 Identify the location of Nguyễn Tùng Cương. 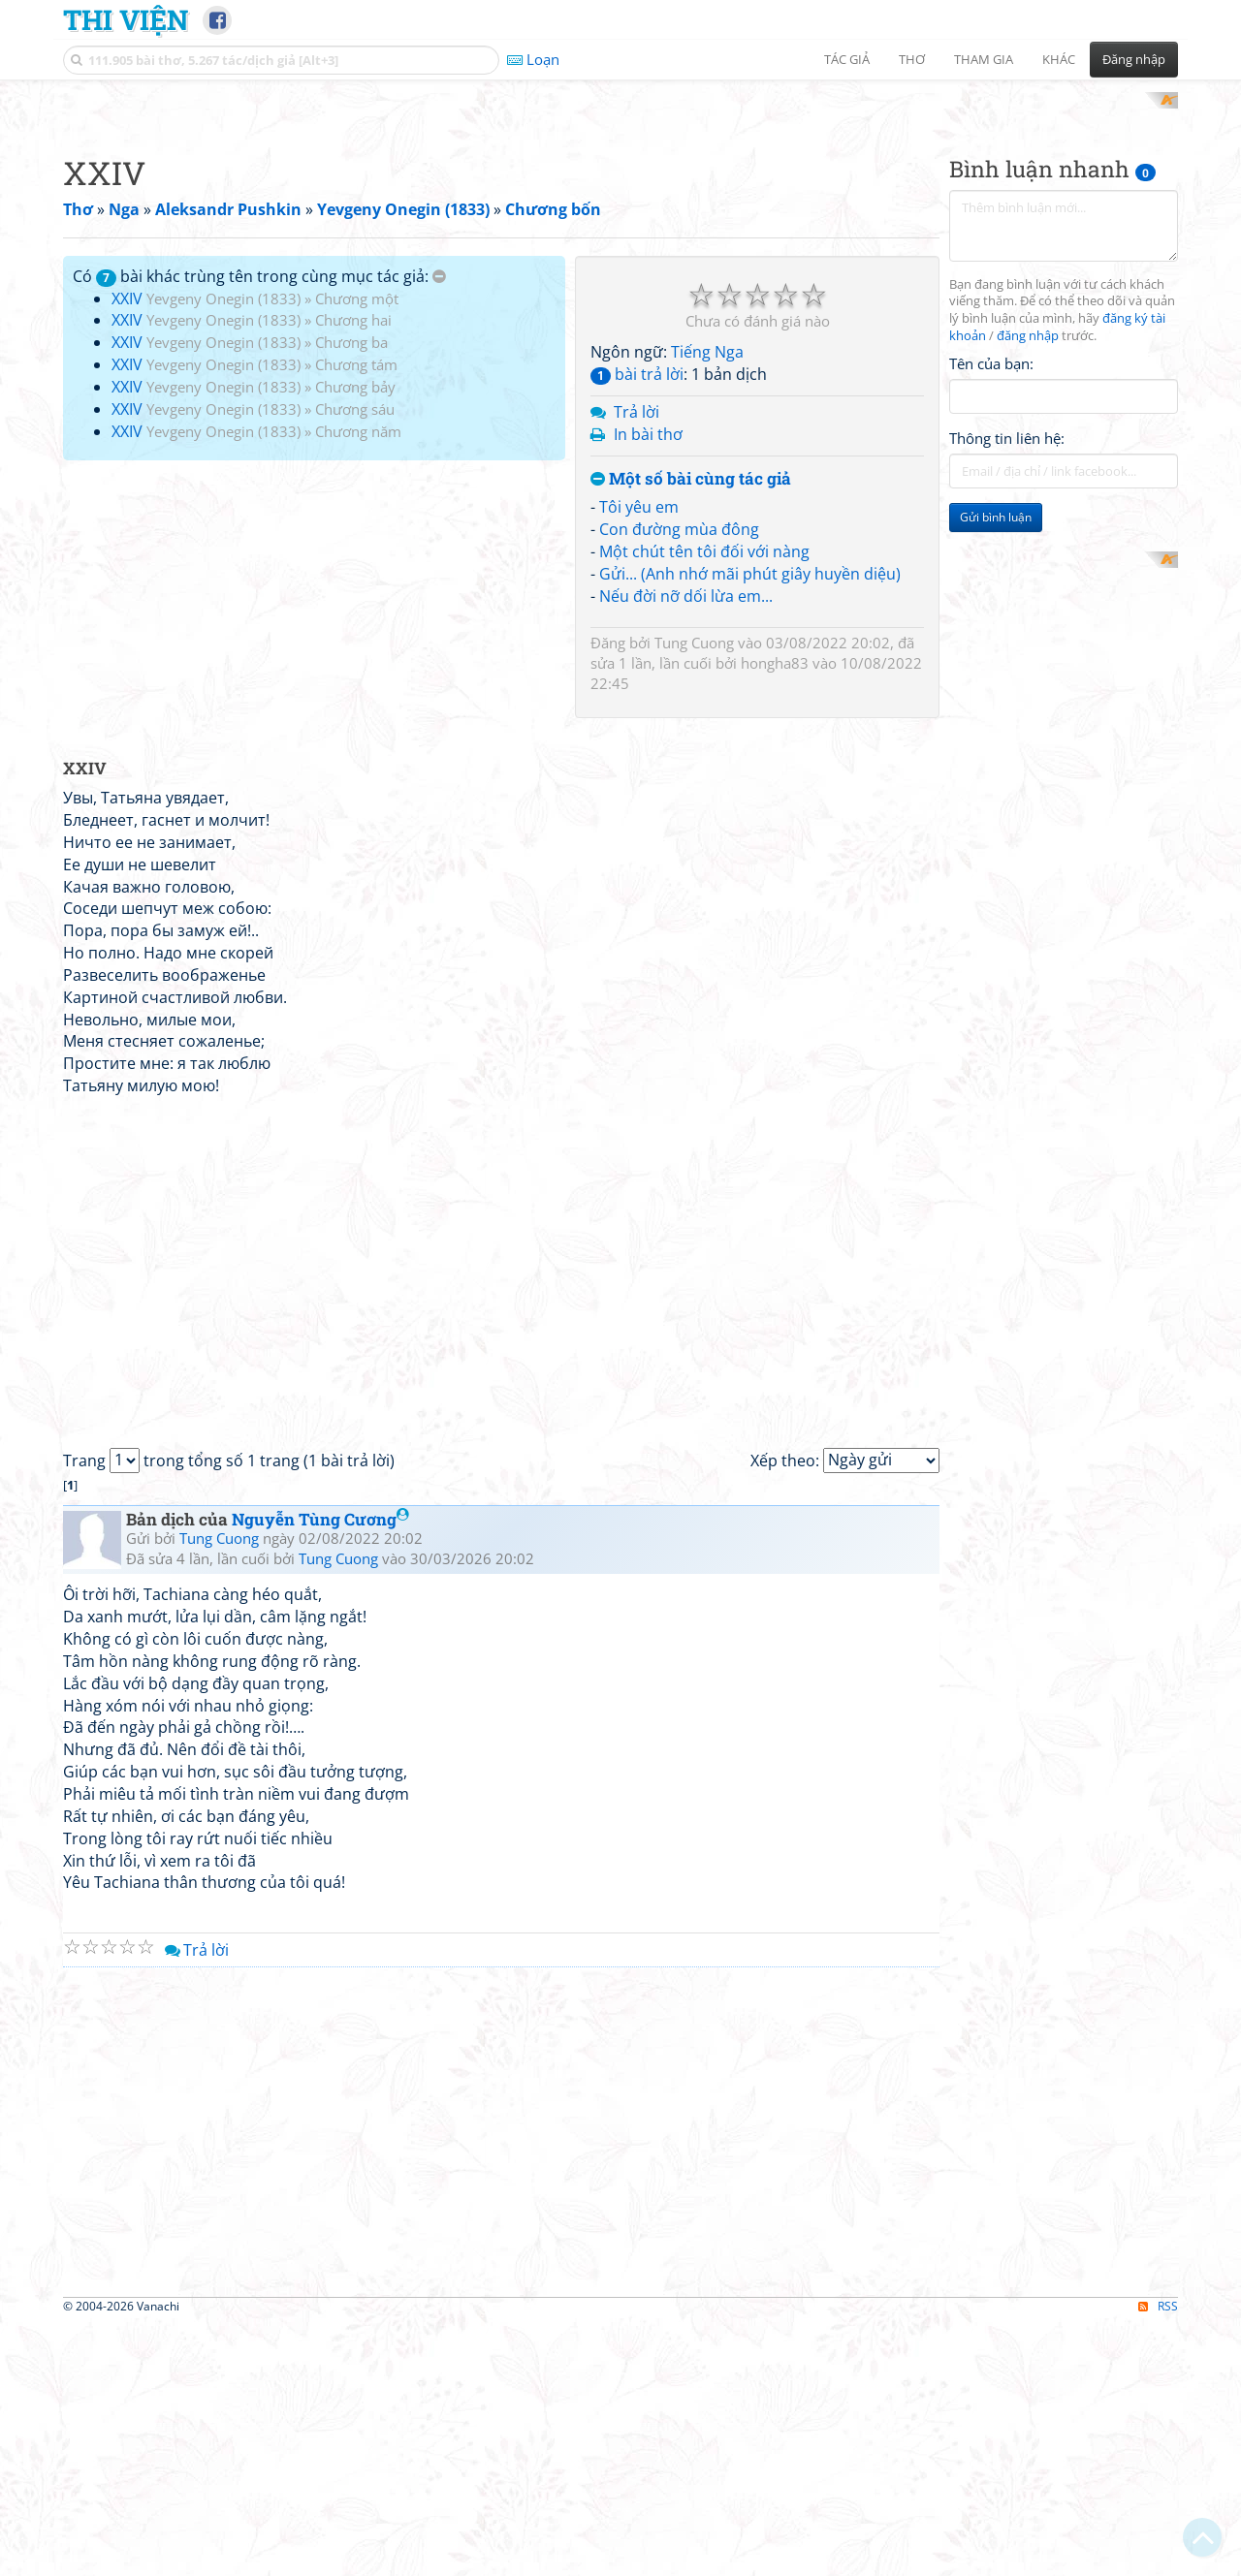
(320, 1772).